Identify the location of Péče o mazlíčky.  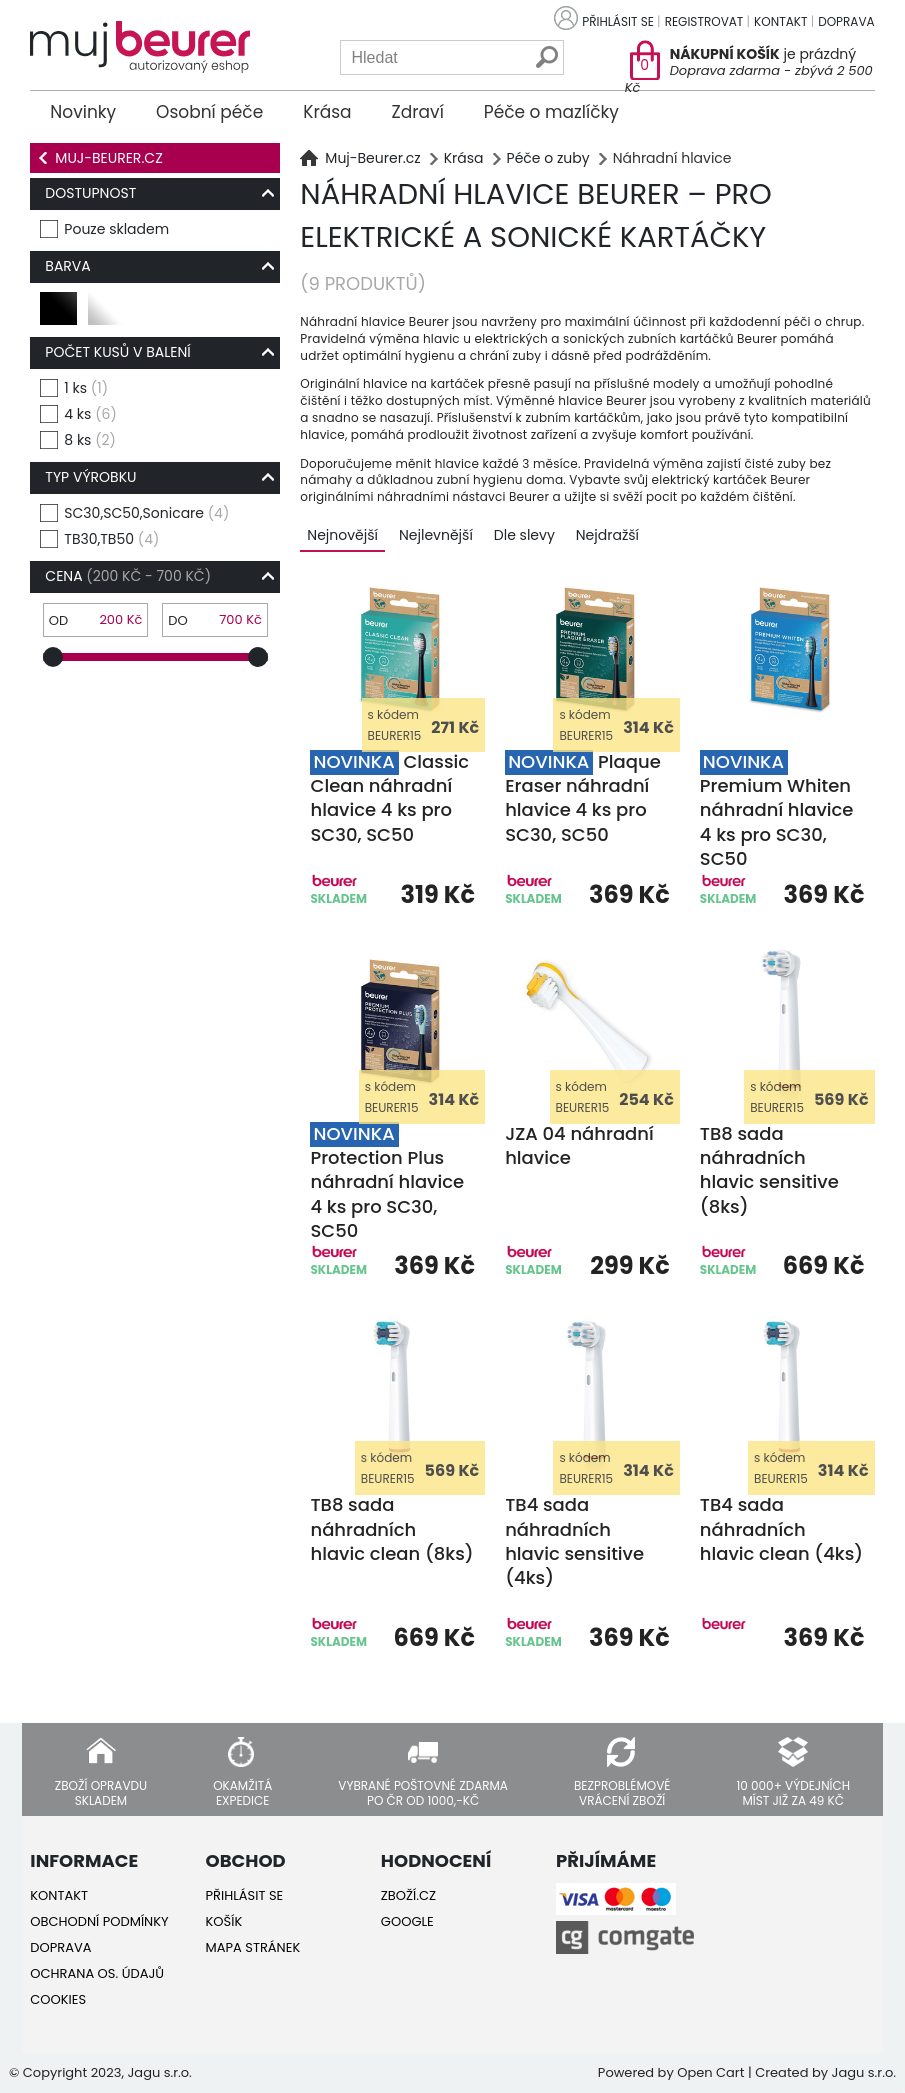
(551, 112).